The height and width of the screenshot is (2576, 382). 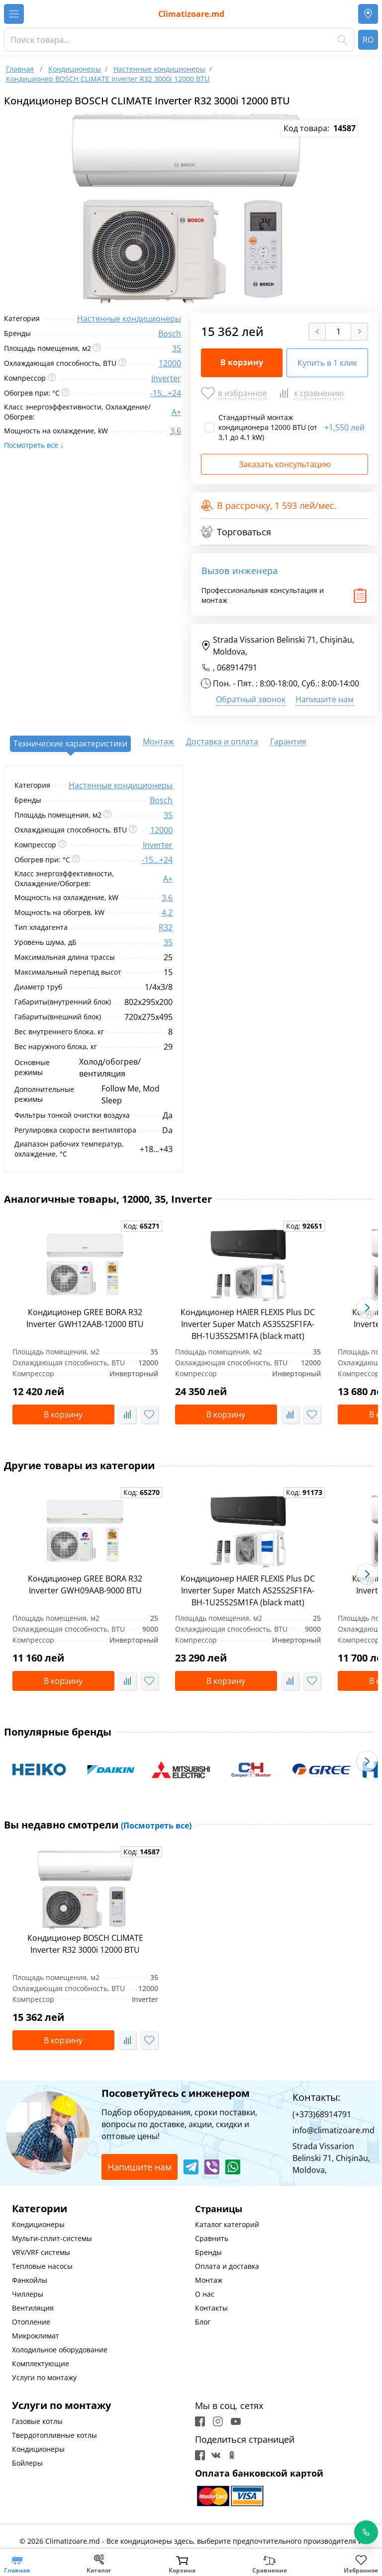 What do you see at coordinates (54, 2435) in the screenshot?
I see `Твердотопливные котлы` at bounding box center [54, 2435].